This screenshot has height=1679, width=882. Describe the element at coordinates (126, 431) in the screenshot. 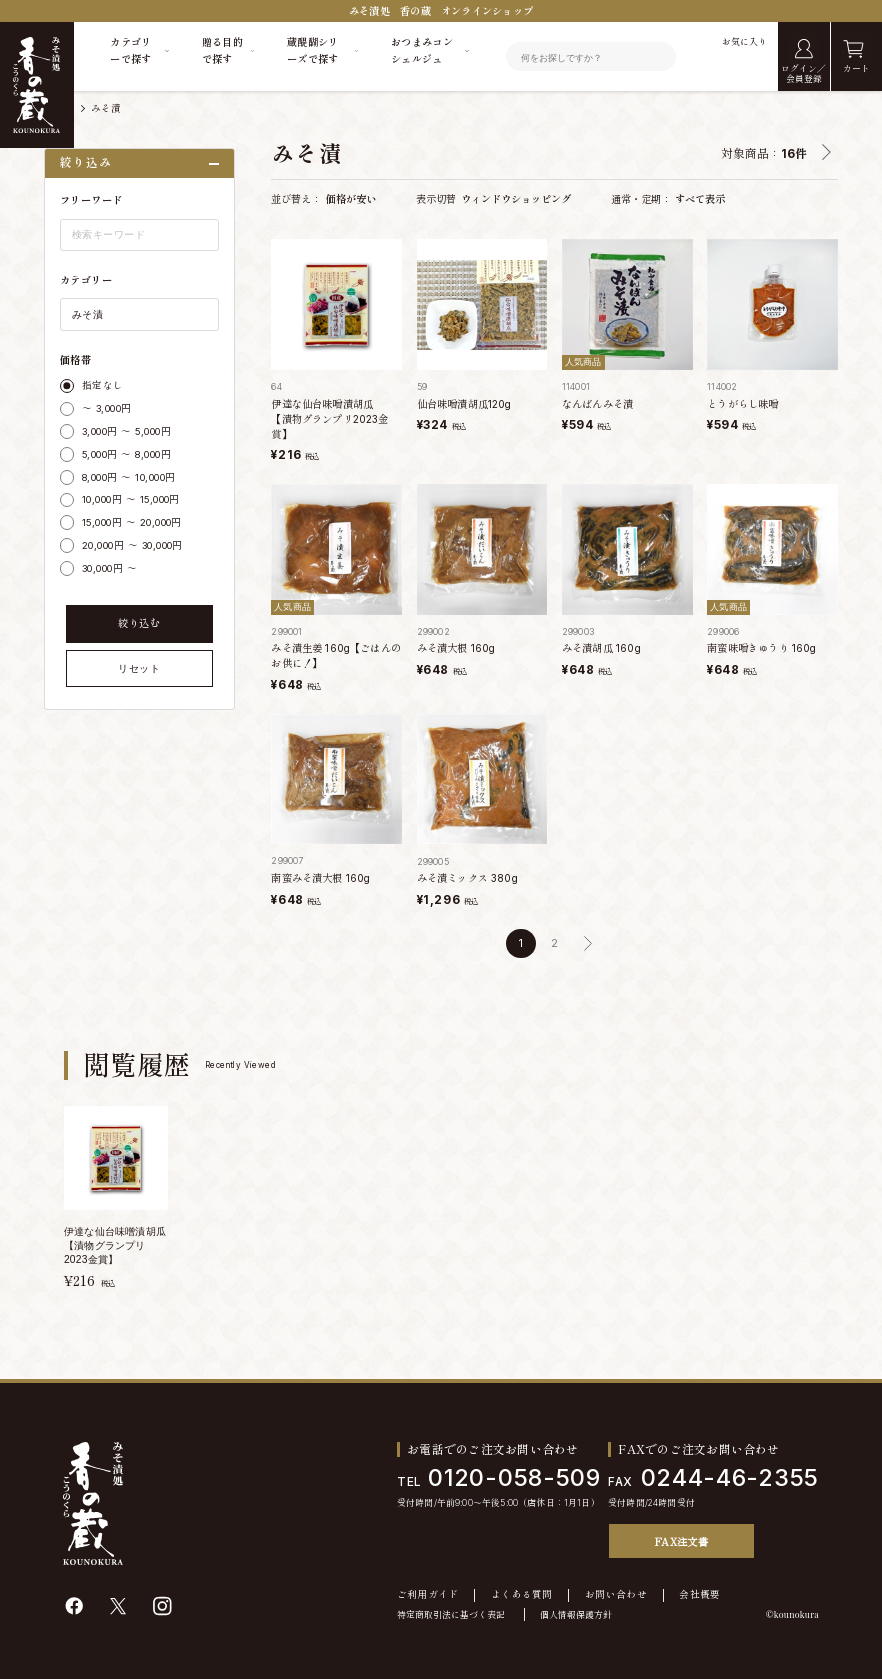

I see `3,000円 ～ 5,000円` at that location.